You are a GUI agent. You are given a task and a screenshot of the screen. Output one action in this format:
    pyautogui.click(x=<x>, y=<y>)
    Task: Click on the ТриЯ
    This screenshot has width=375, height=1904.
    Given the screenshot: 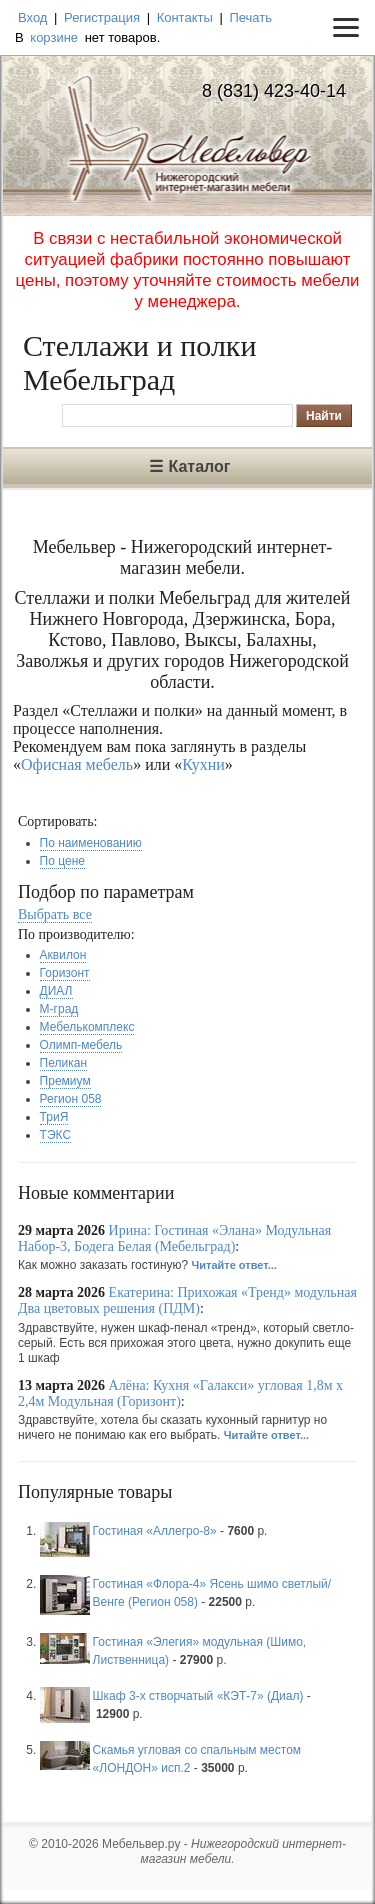 What is the action you would take?
    pyautogui.click(x=54, y=1117)
    